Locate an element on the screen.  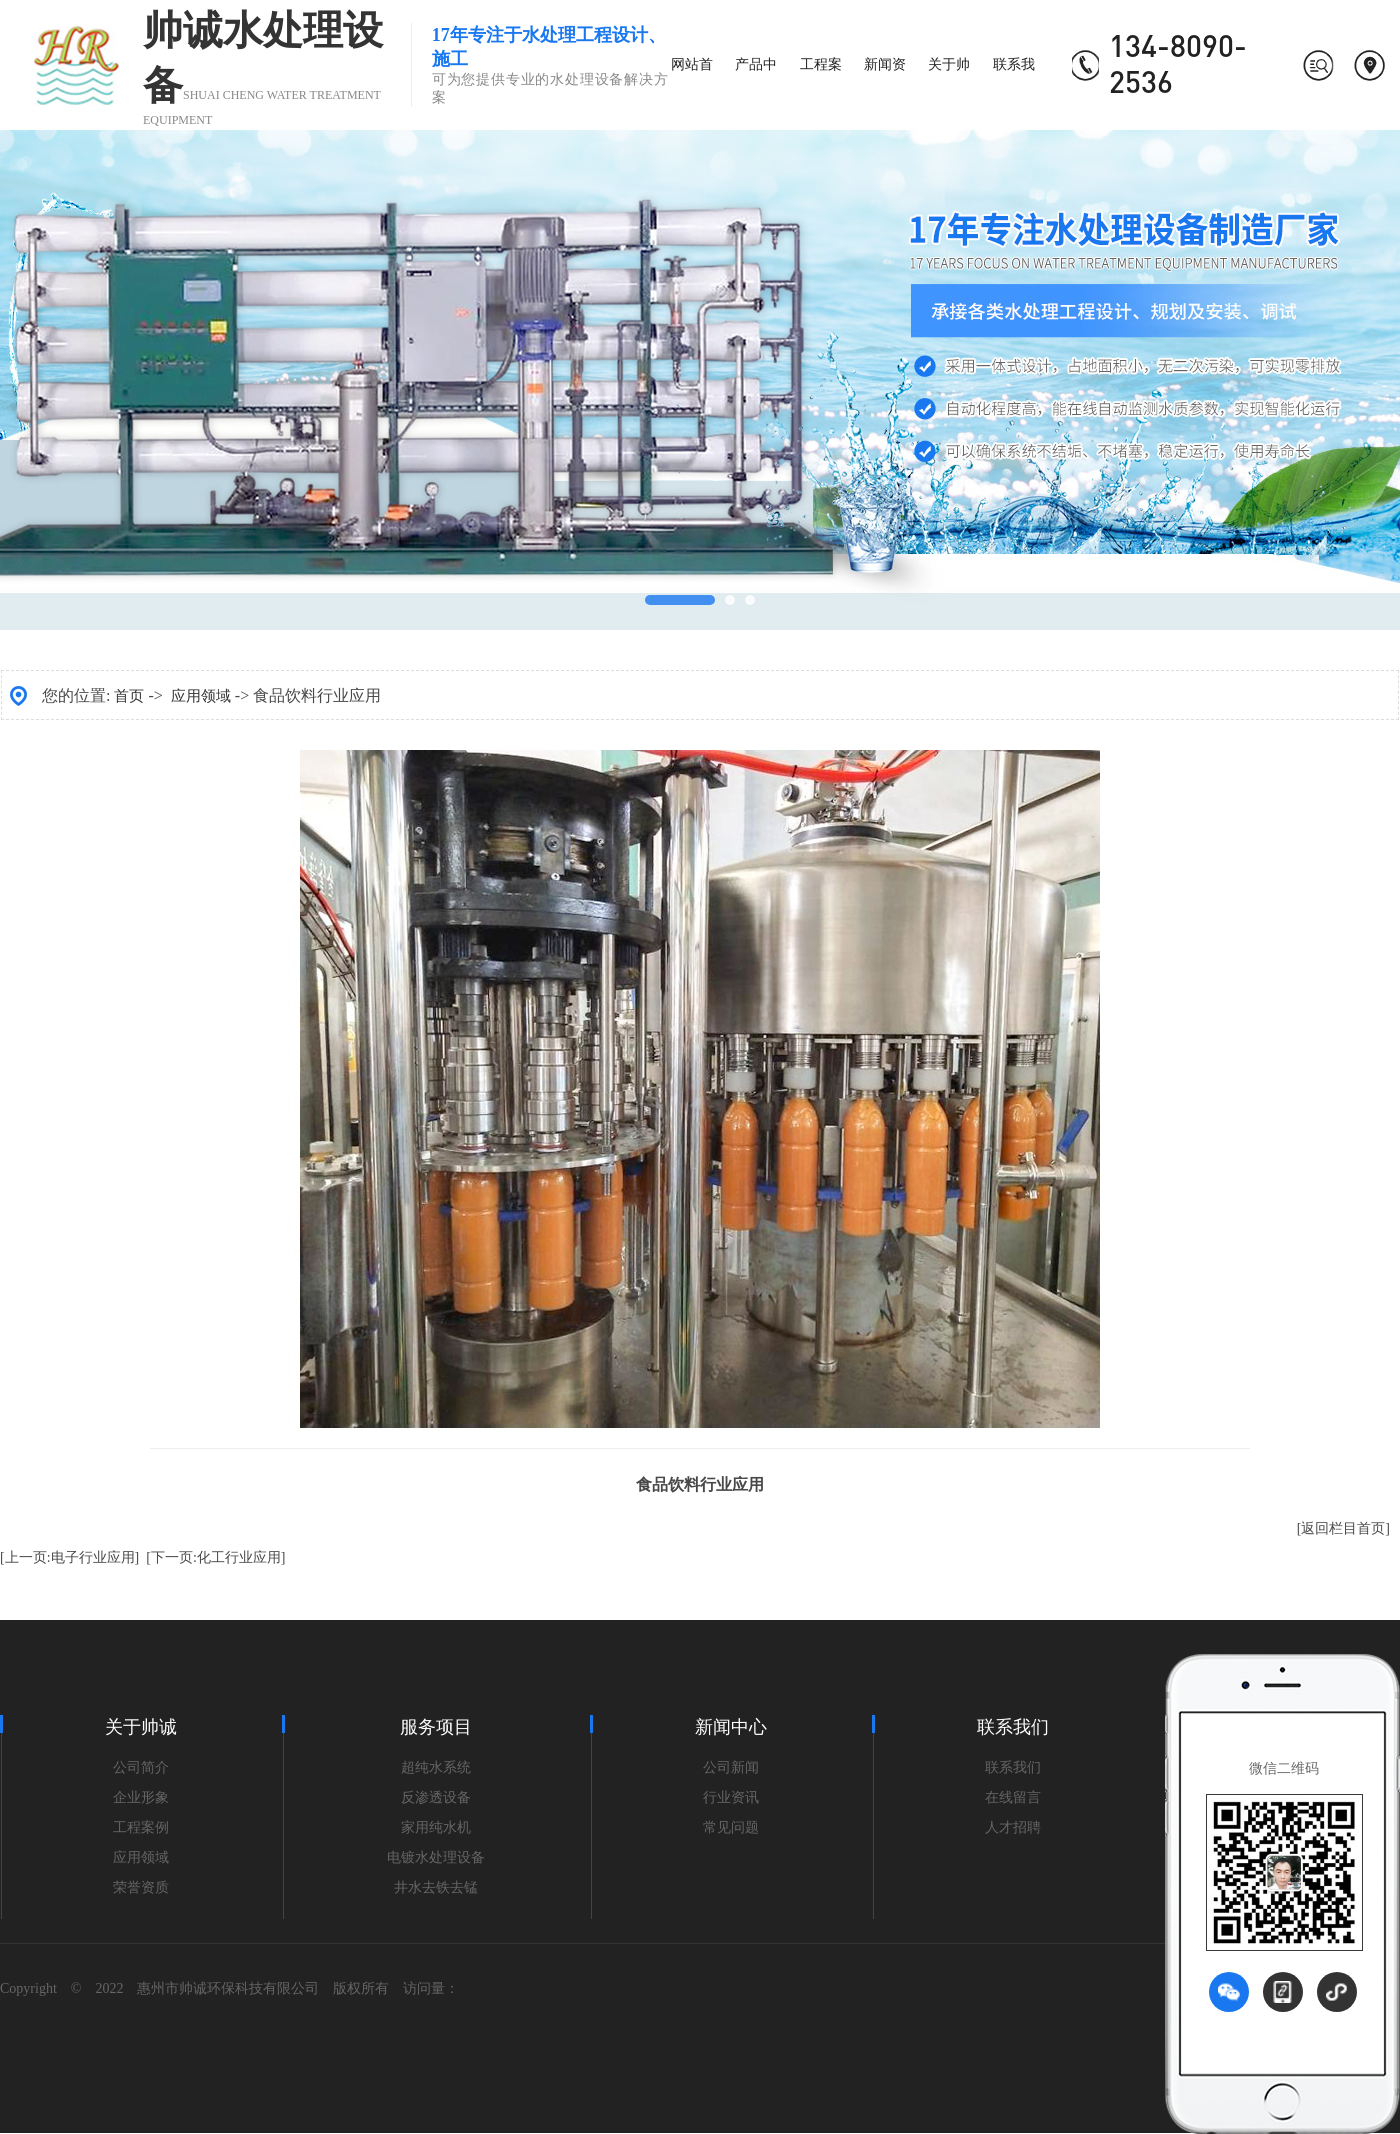
在线留言 is located at coordinates (1013, 1797).